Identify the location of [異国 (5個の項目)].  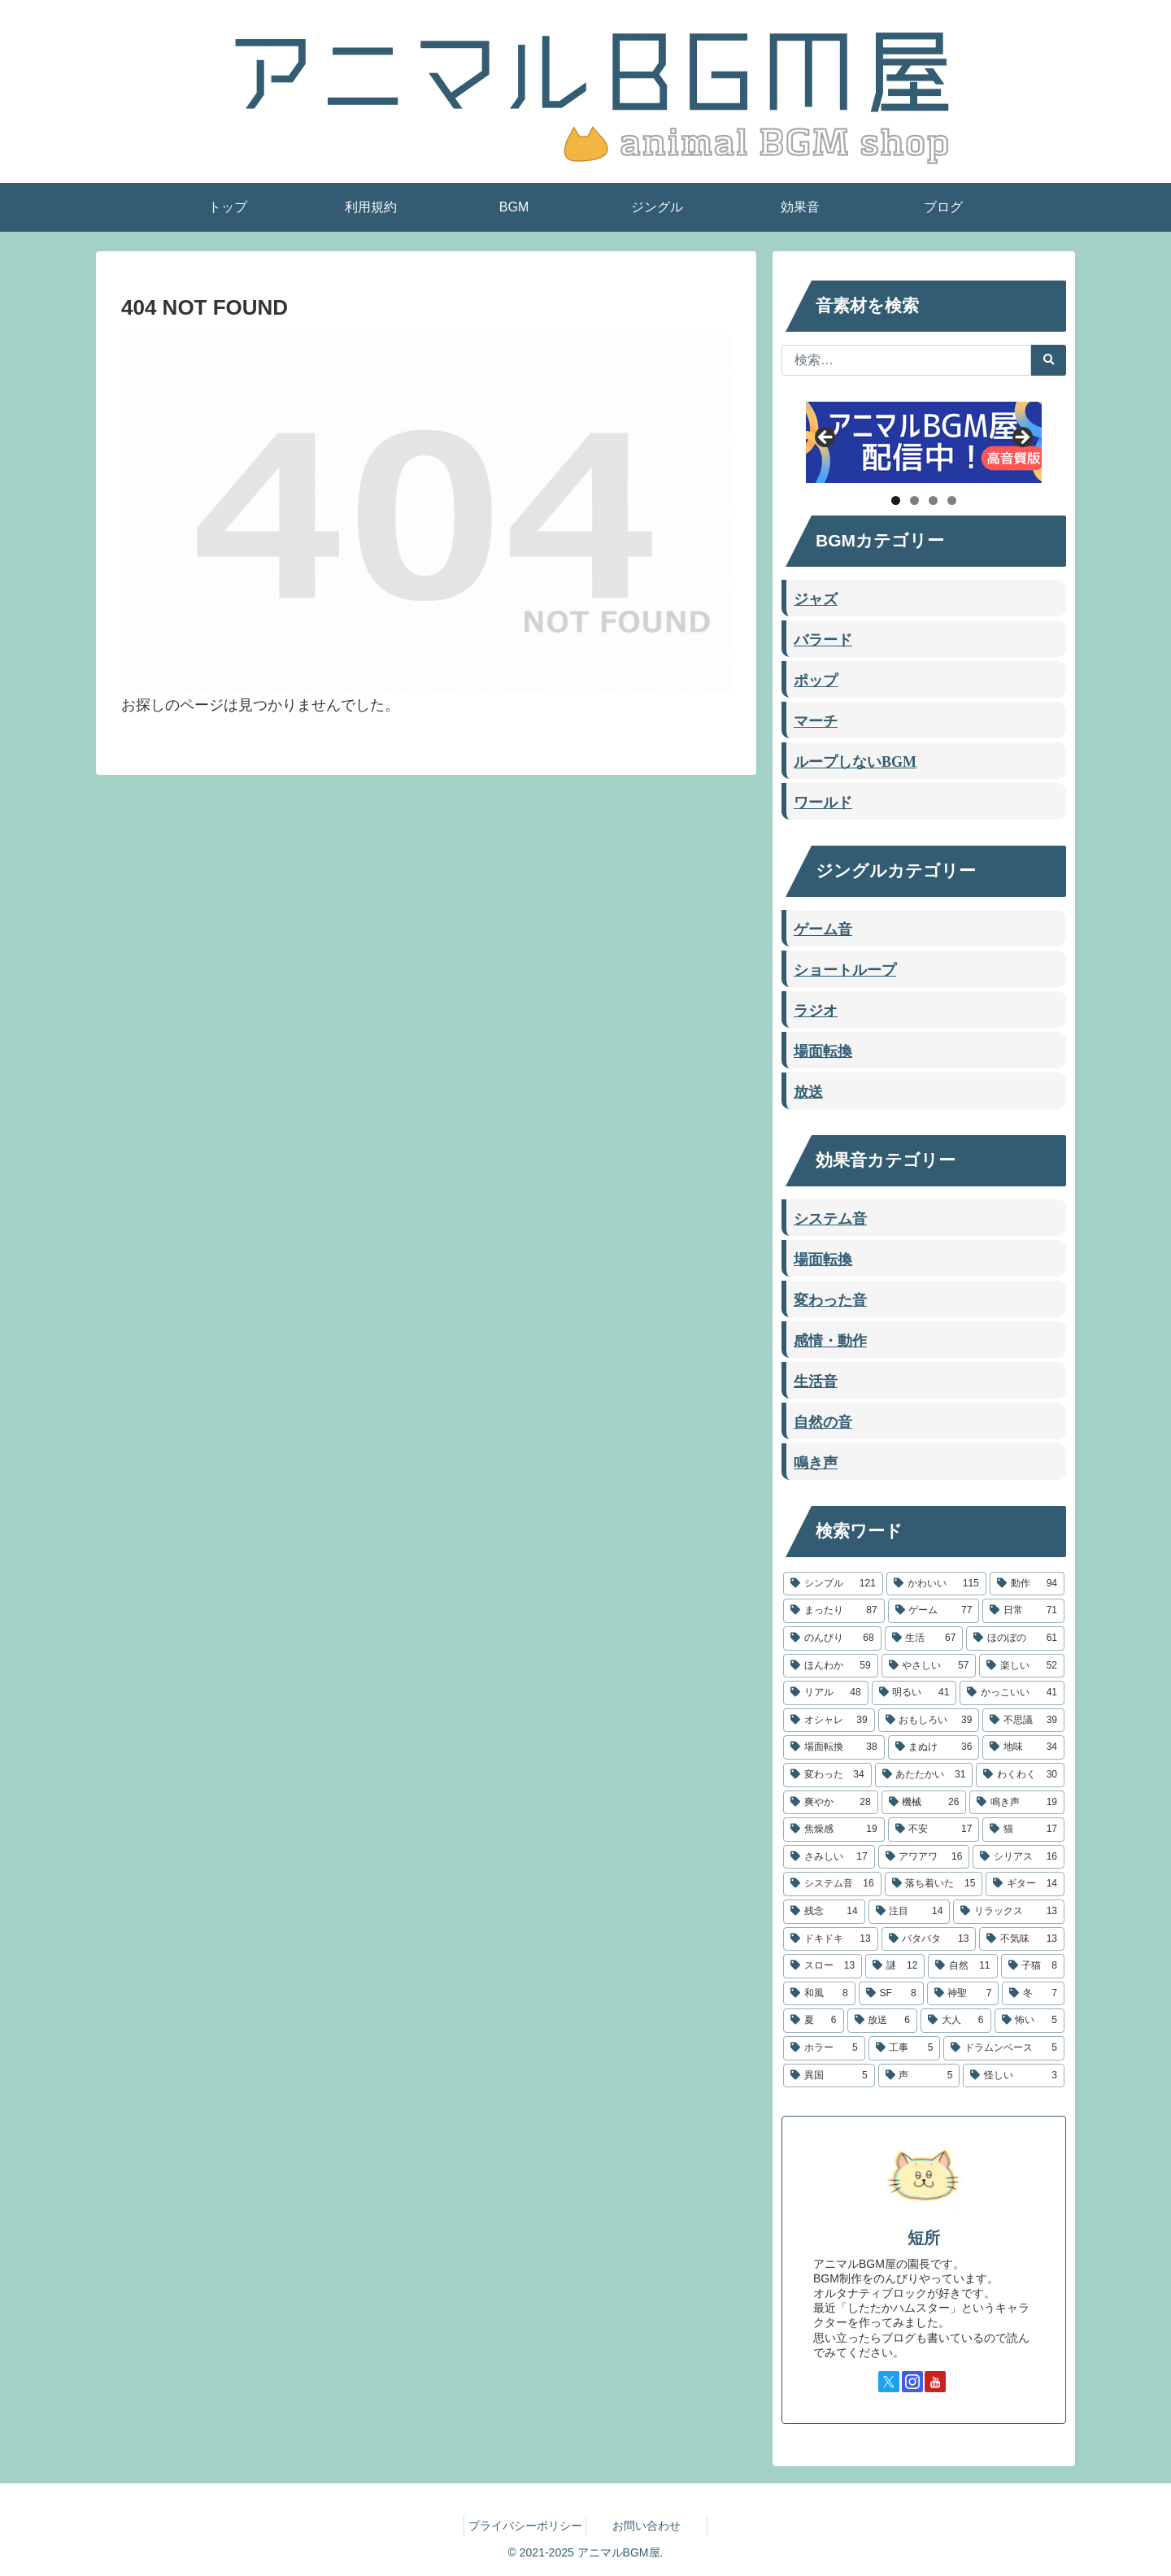
(829, 2076).